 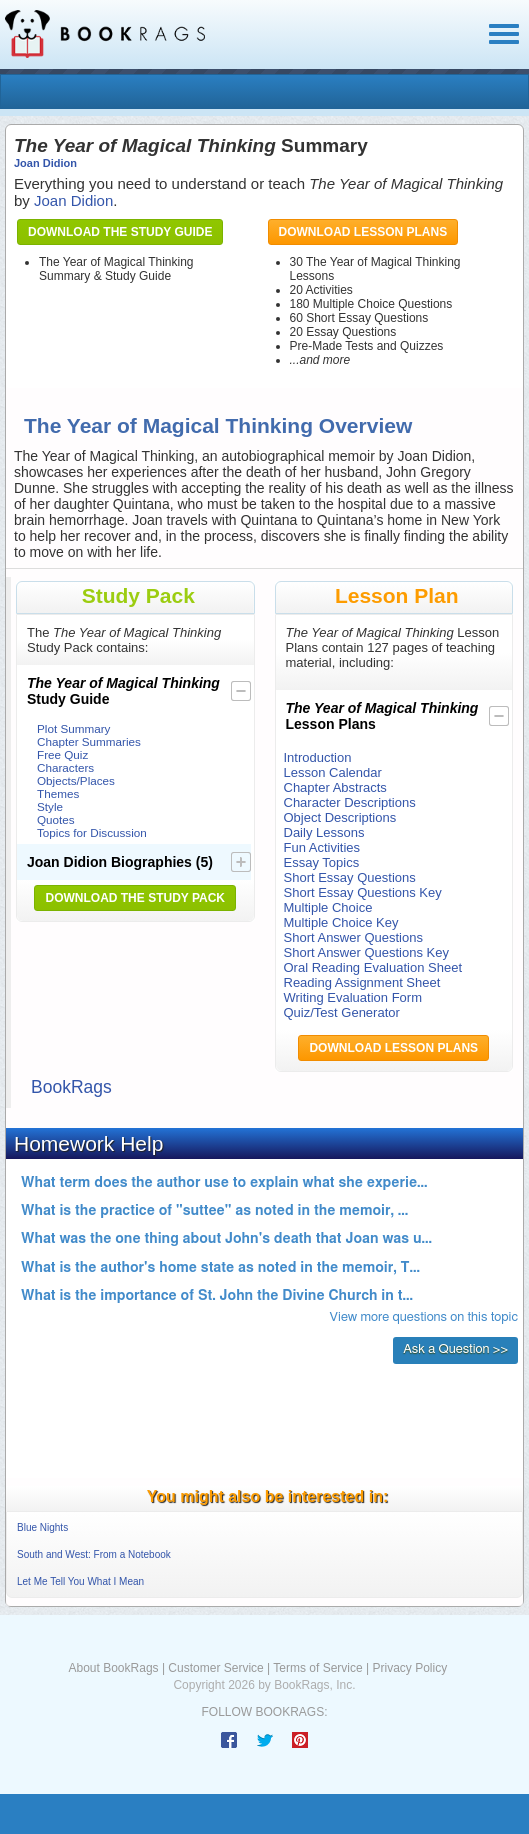 I want to click on Chapter Summaries, so click(x=89, y=741).